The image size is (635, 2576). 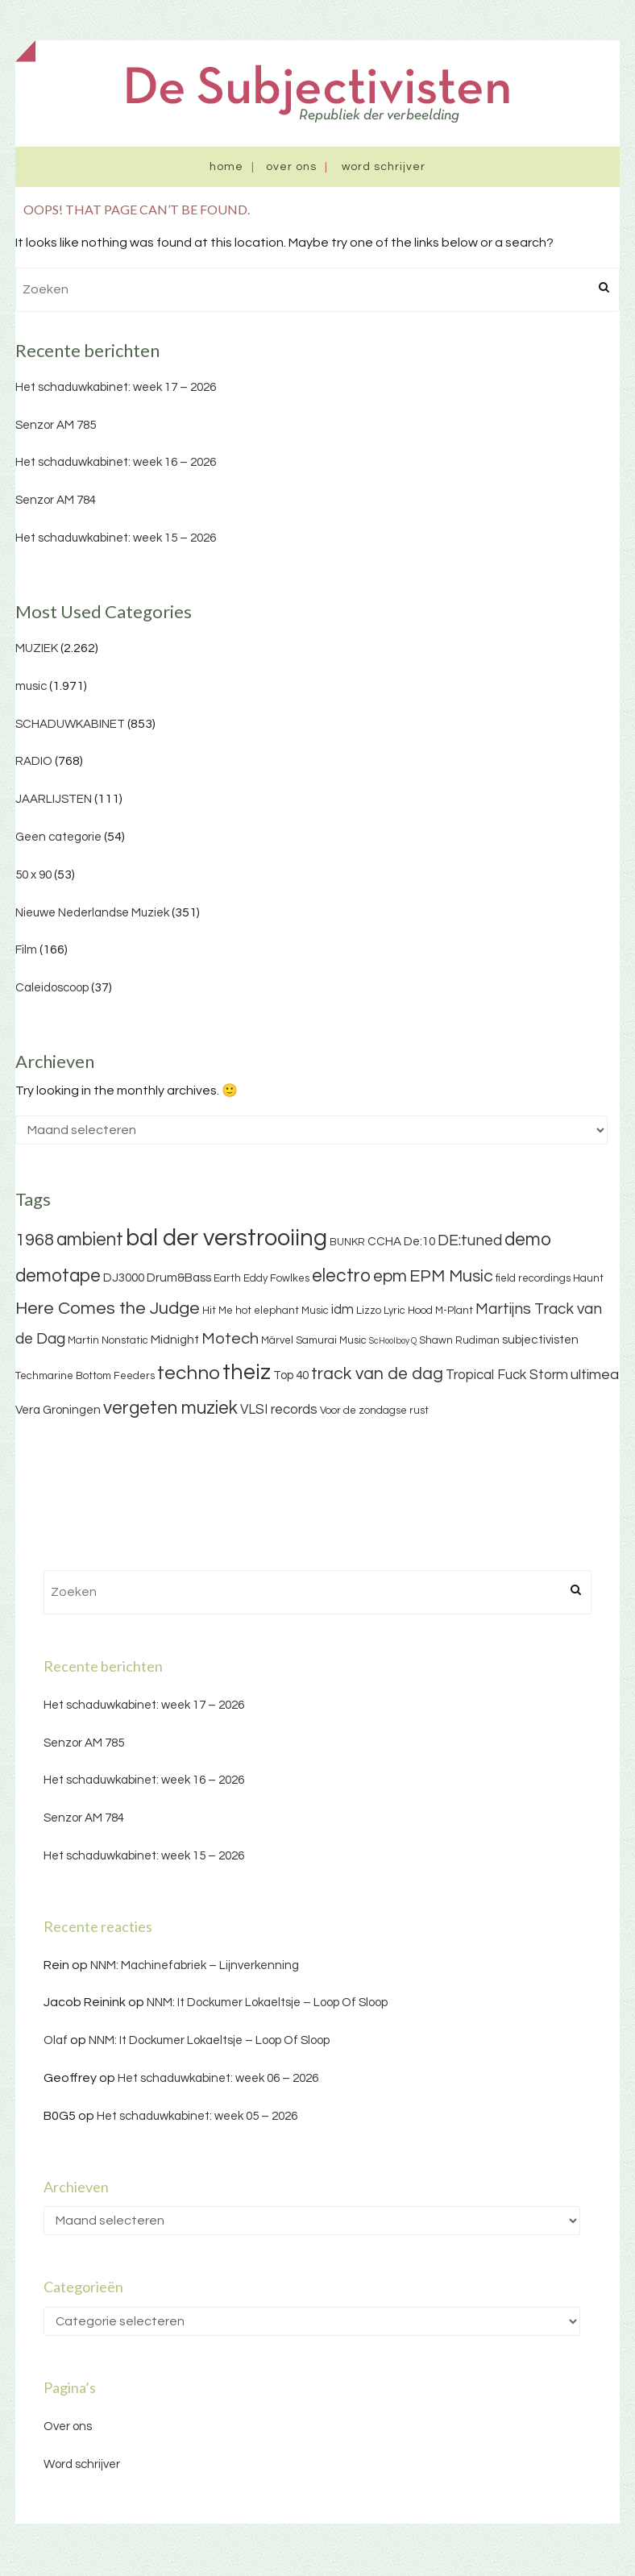 What do you see at coordinates (451, 1276) in the screenshot?
I see `EPM Music [EPM Music (9 items)]` at bounding box center [451, 1276].